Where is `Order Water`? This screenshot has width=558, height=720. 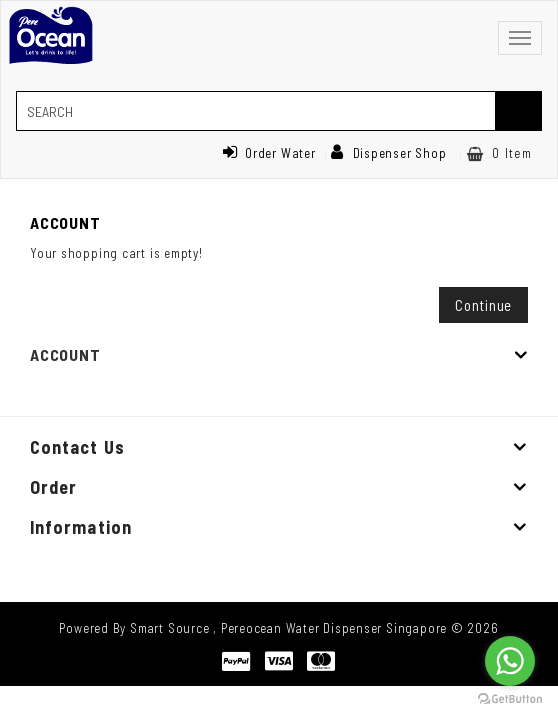
Order Water is located at coordinates (269, 153).